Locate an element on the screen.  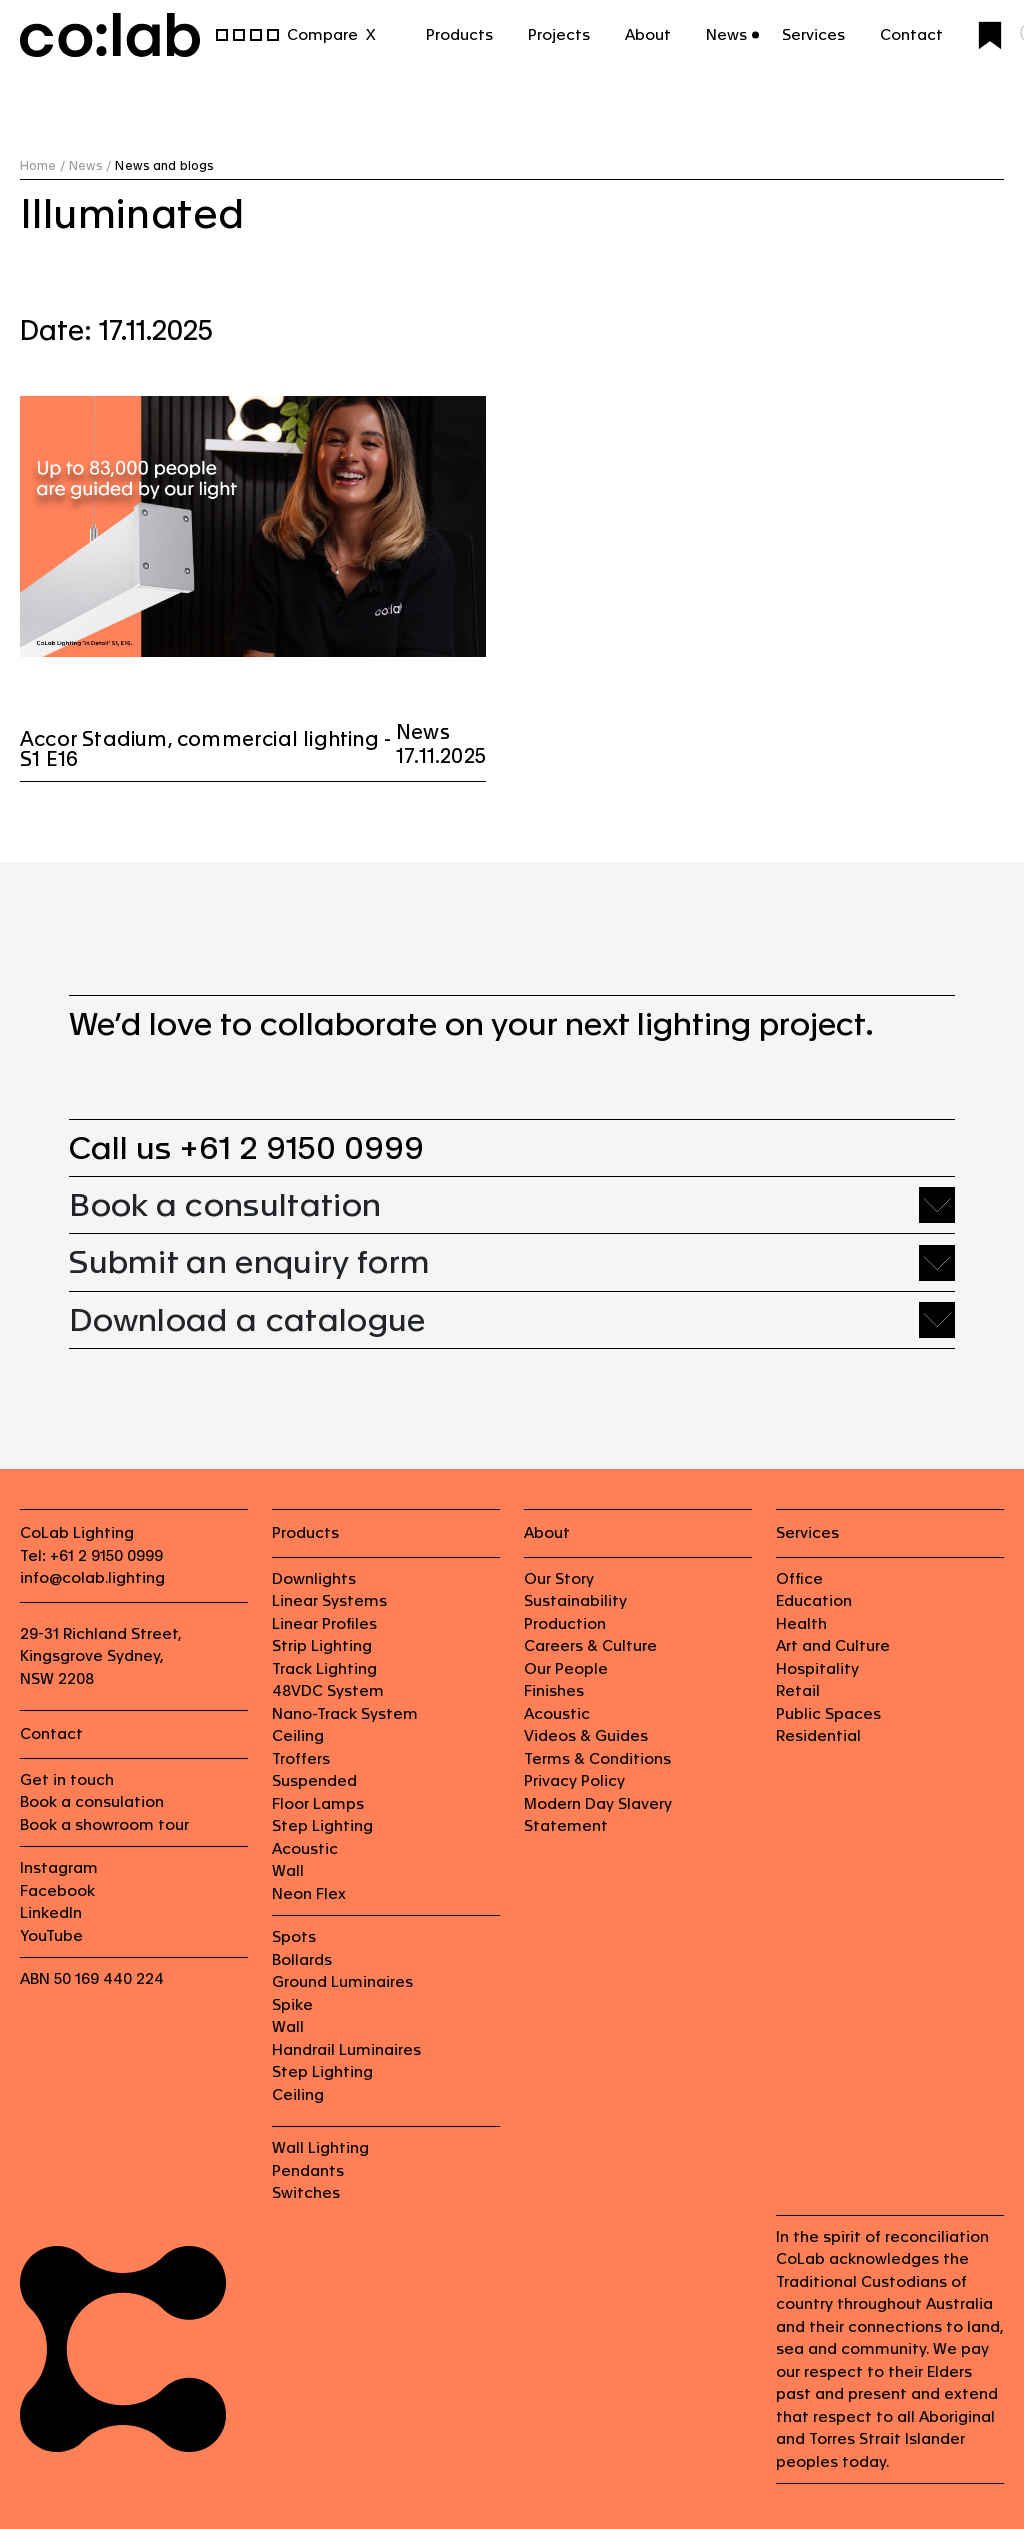
Contact [button] is located at coordinates (911, 34).